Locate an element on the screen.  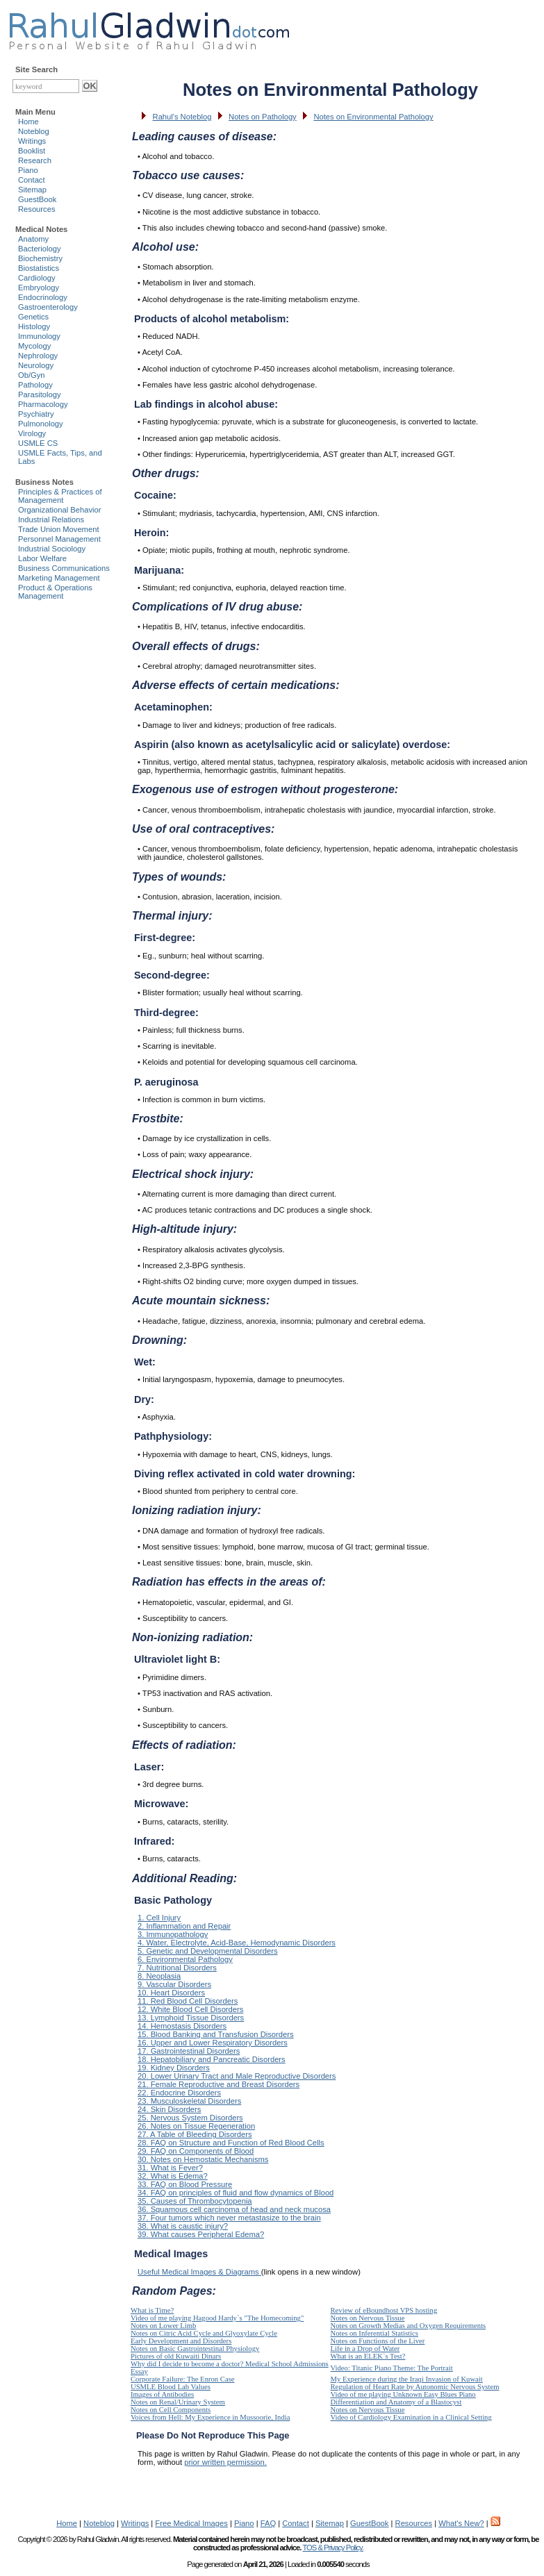
Voices from Hell: My Experience in Mussoorie, India is located at coordinates (210, 2417).